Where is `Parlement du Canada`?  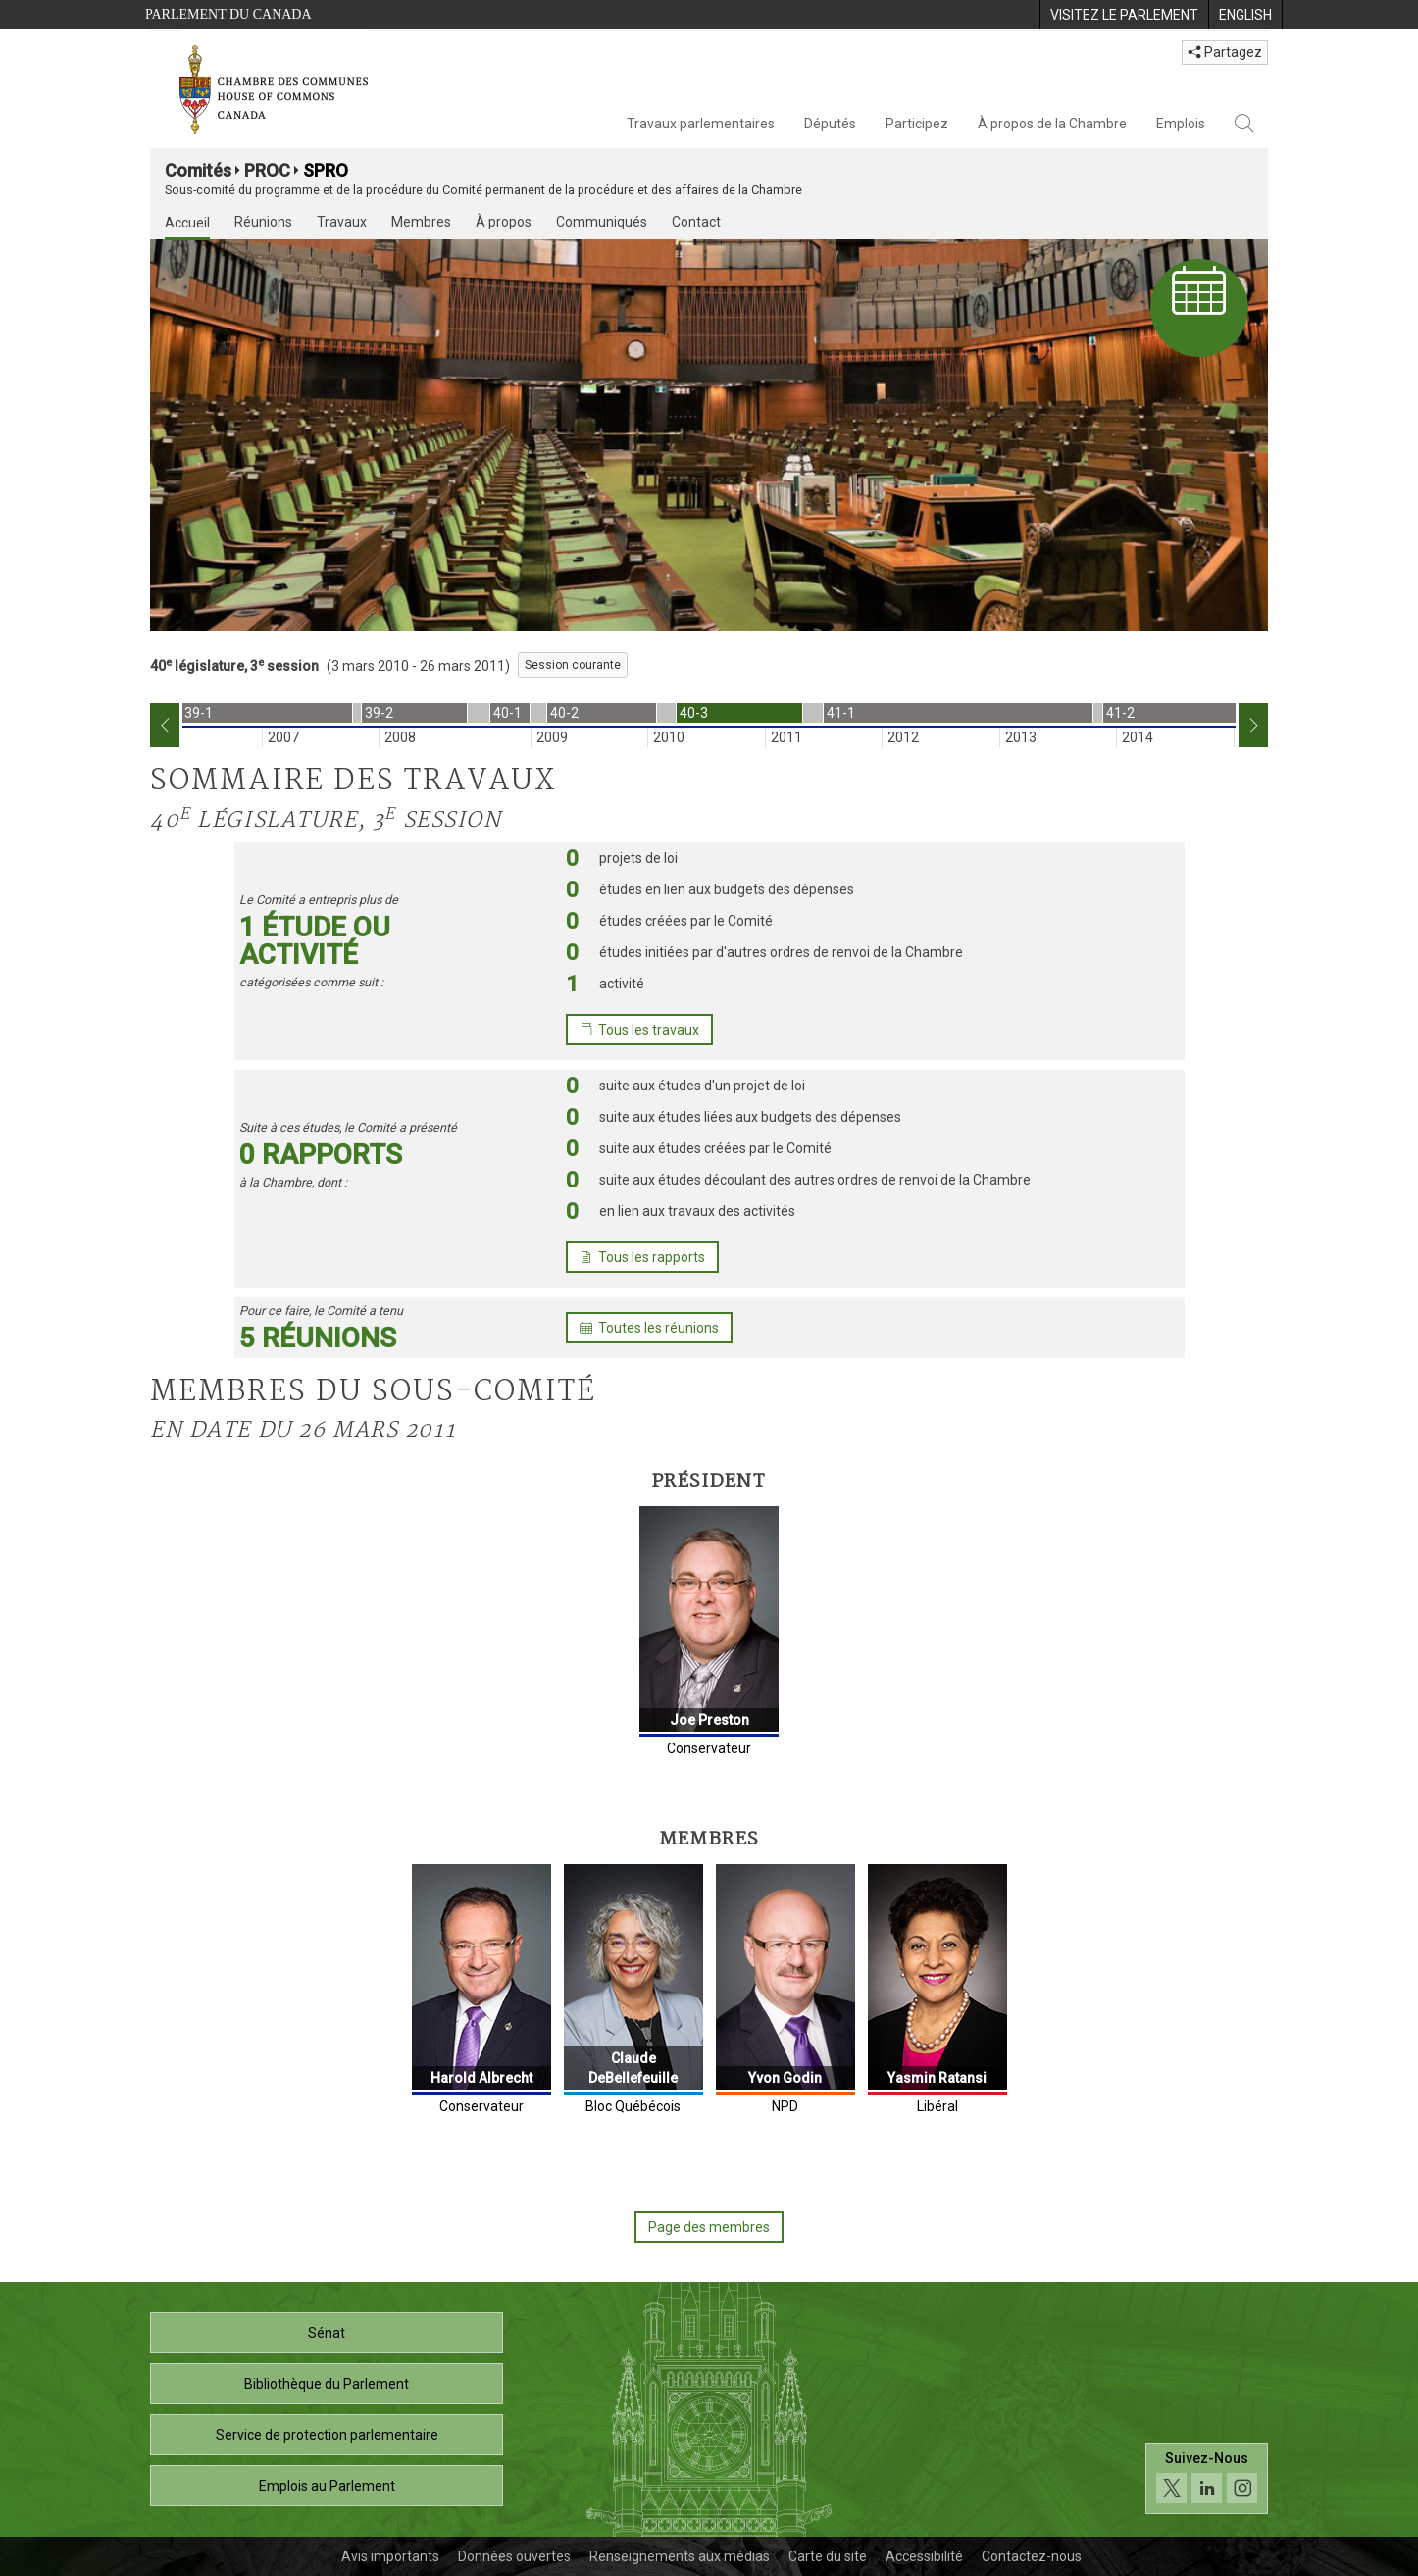
Parlement du Canada is located at coordinates (228, 14).